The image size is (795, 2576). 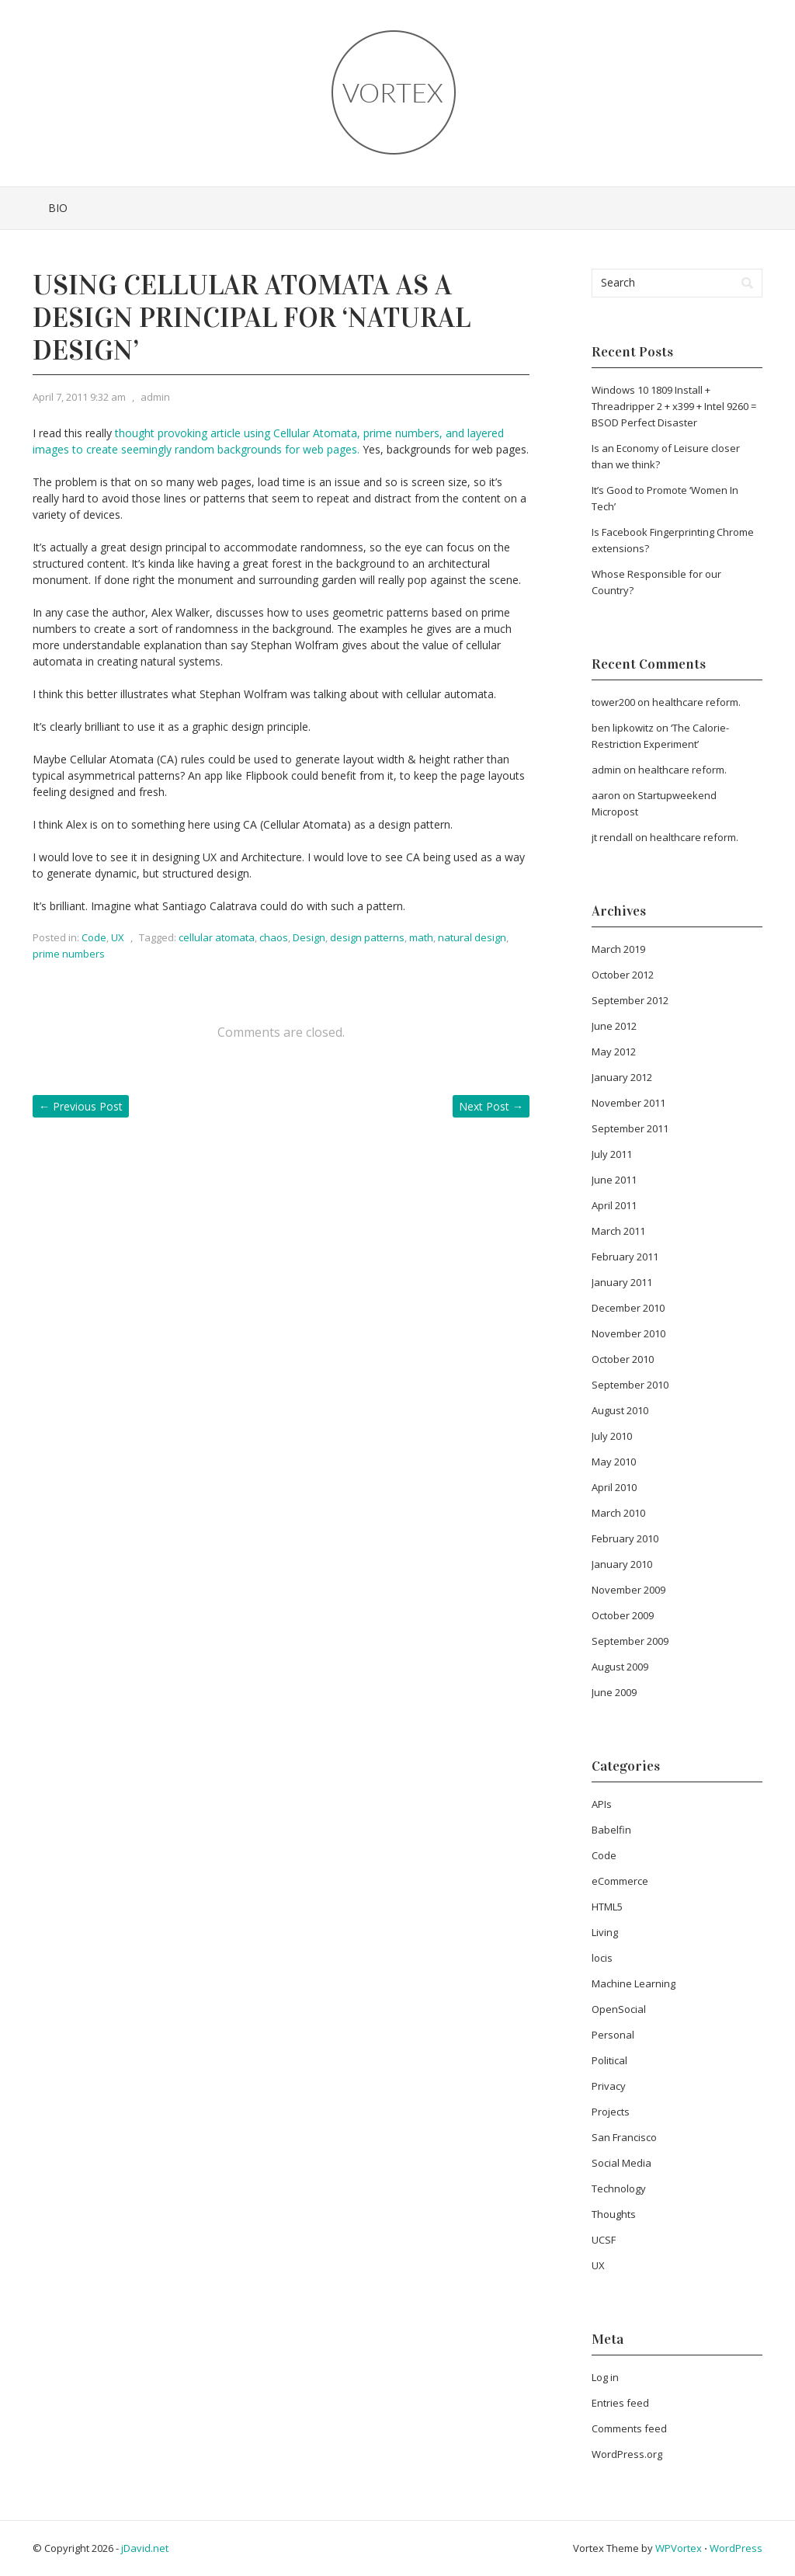 What do you see at coordinates (620, 1667) in the screenshot?
I see `August 2009` at bounding box center [620, 1667].